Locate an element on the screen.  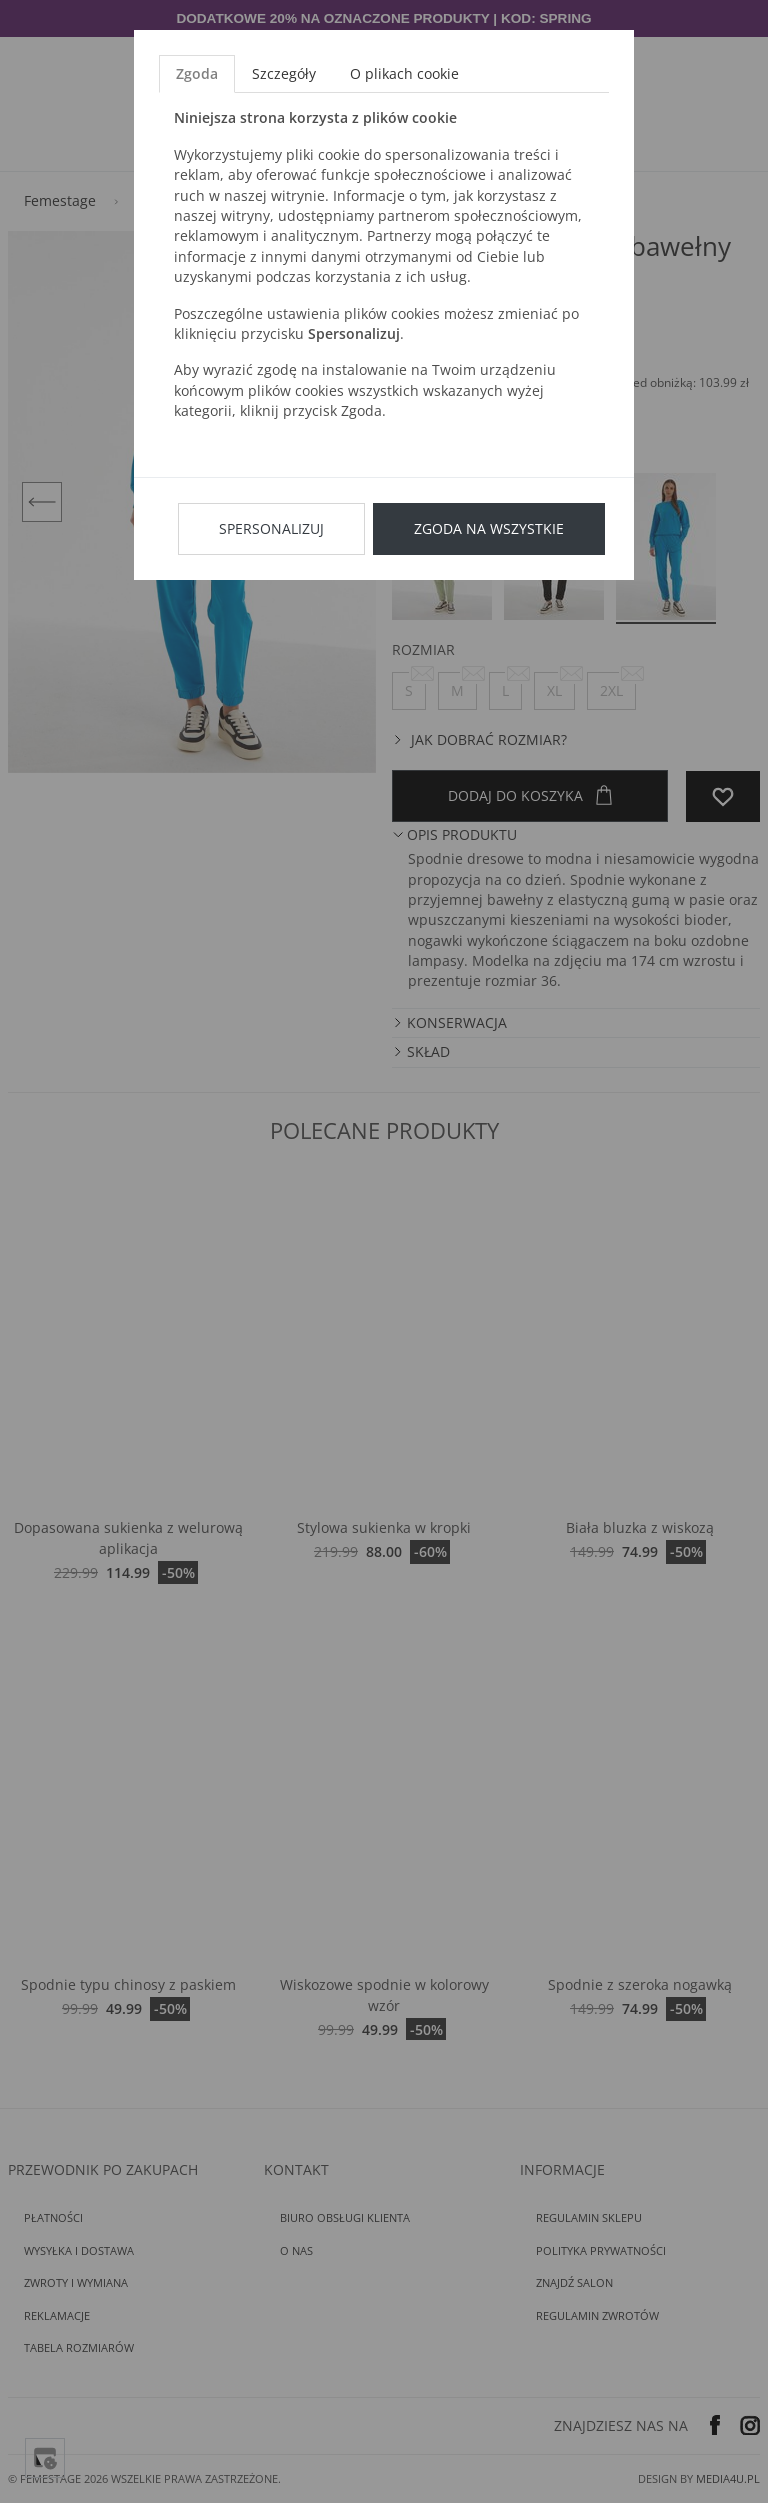
O plikach cookie [tab] is located at coordinates (404, 73).